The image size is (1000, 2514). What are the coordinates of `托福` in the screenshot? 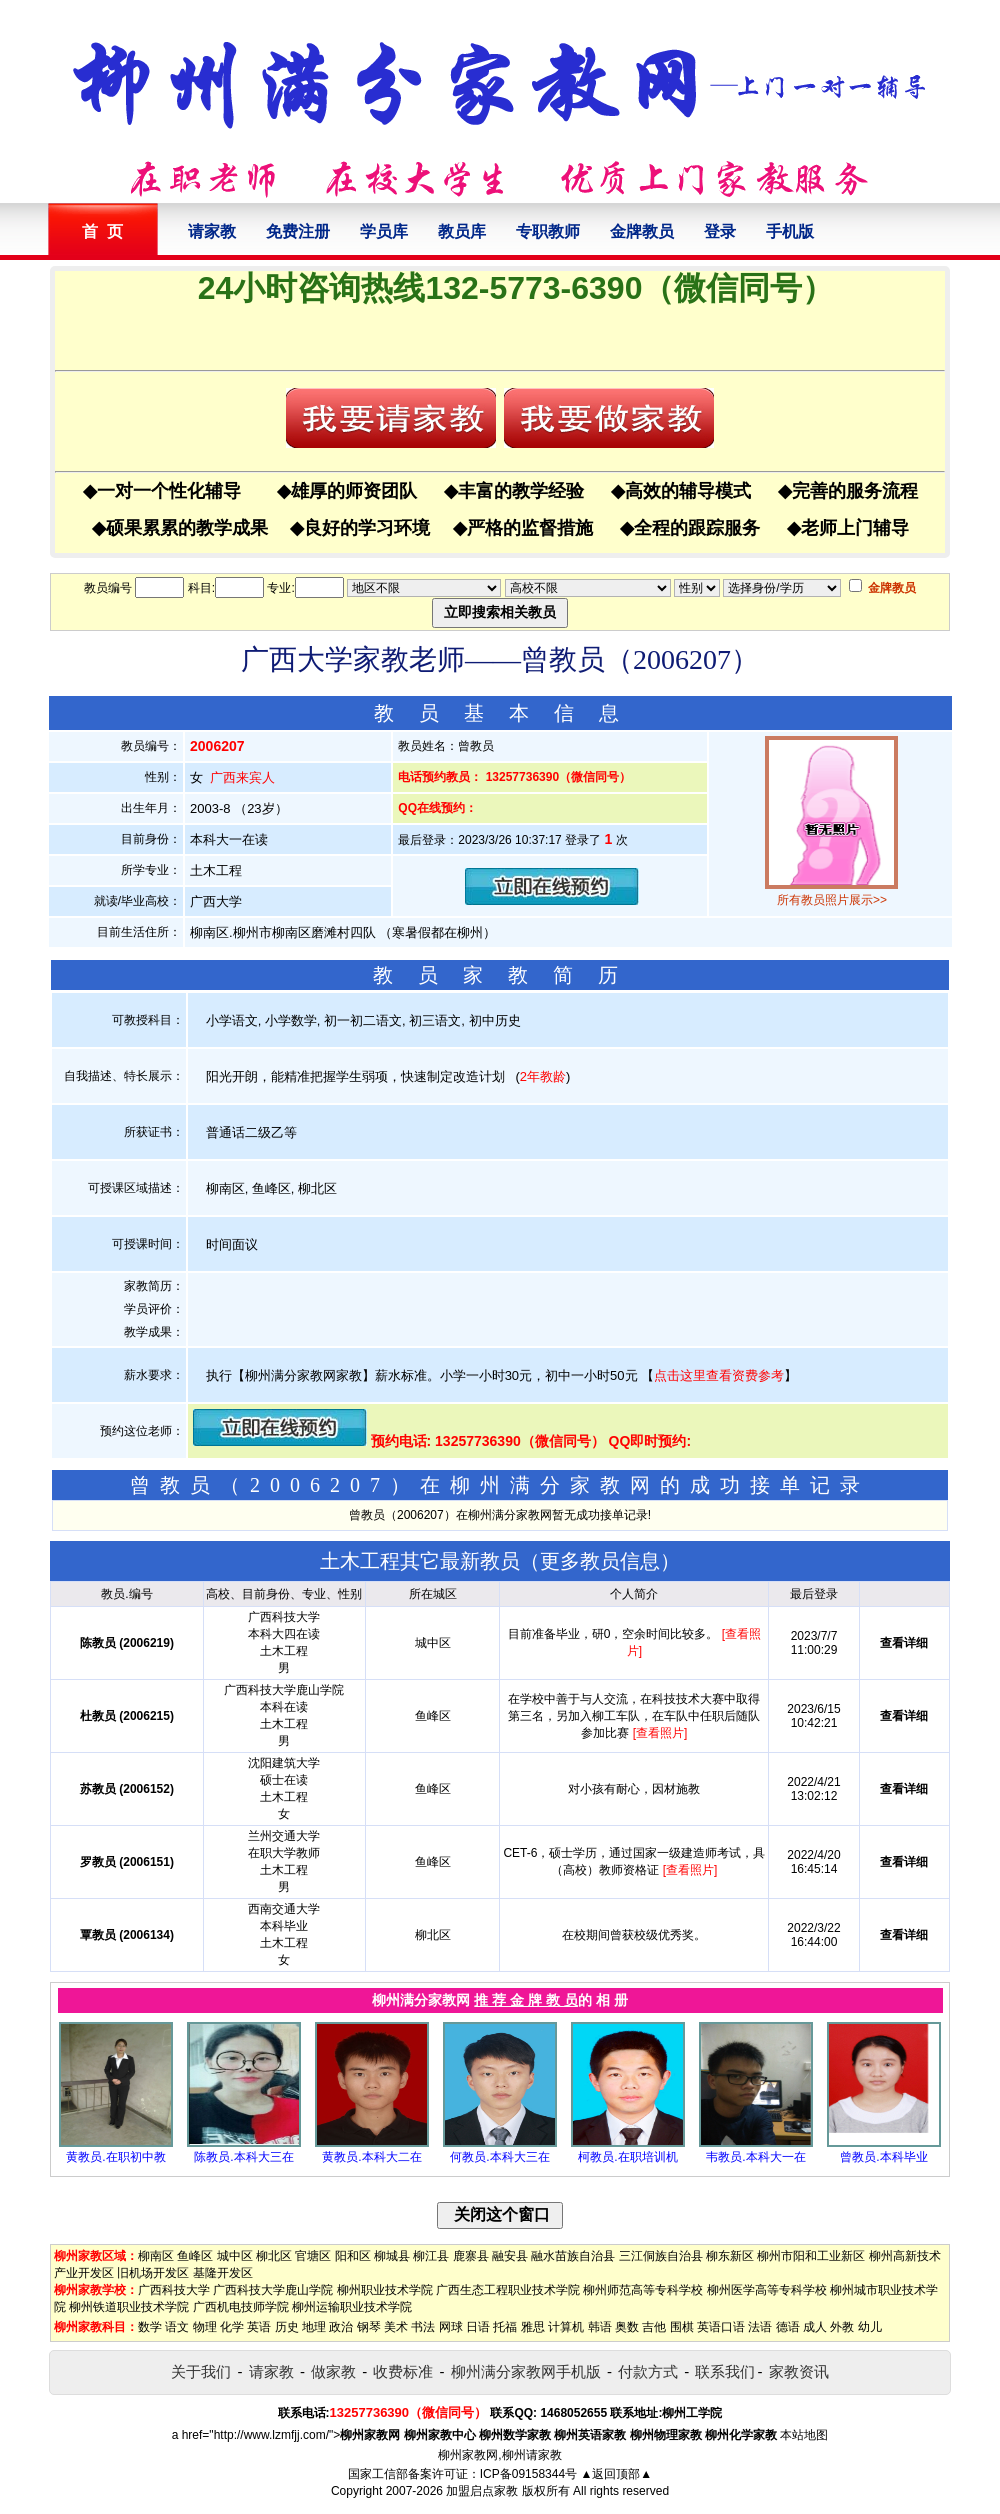 It's located at (505, 2327).